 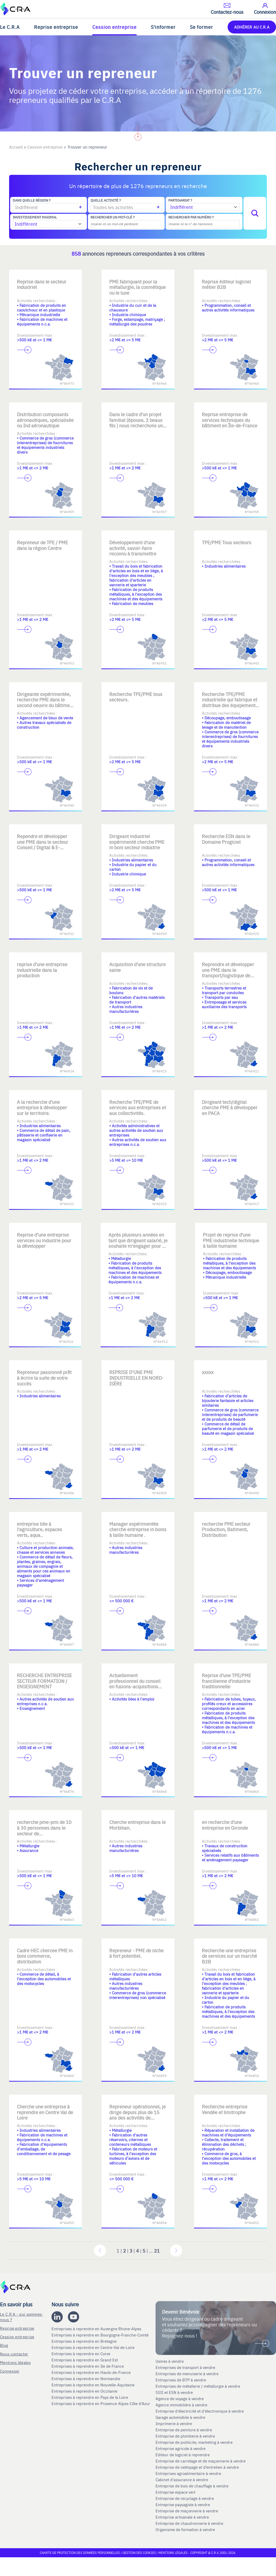 What do you see at coordinates (39, 1529) in the screenshot?
I see `entreprise liée à l'agriculture, espaces verts, aqua..` at bounding box center [39, 1529].